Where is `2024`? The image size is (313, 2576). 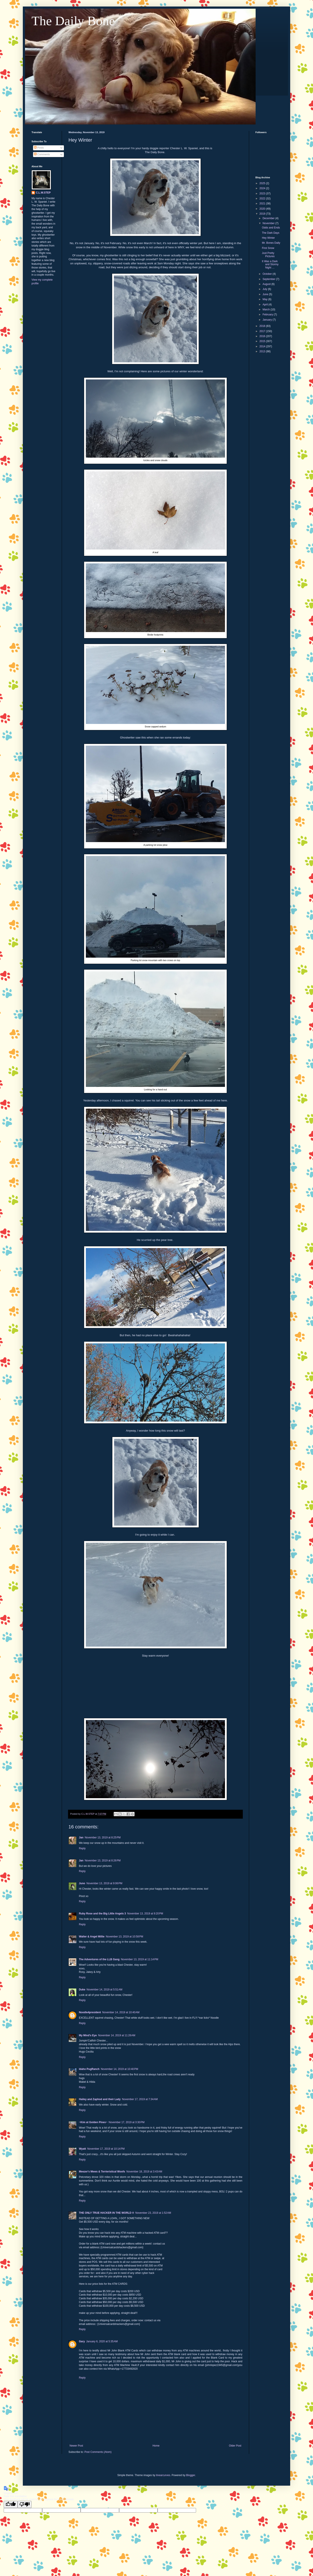
2024 is located at coordinates (263, 188).